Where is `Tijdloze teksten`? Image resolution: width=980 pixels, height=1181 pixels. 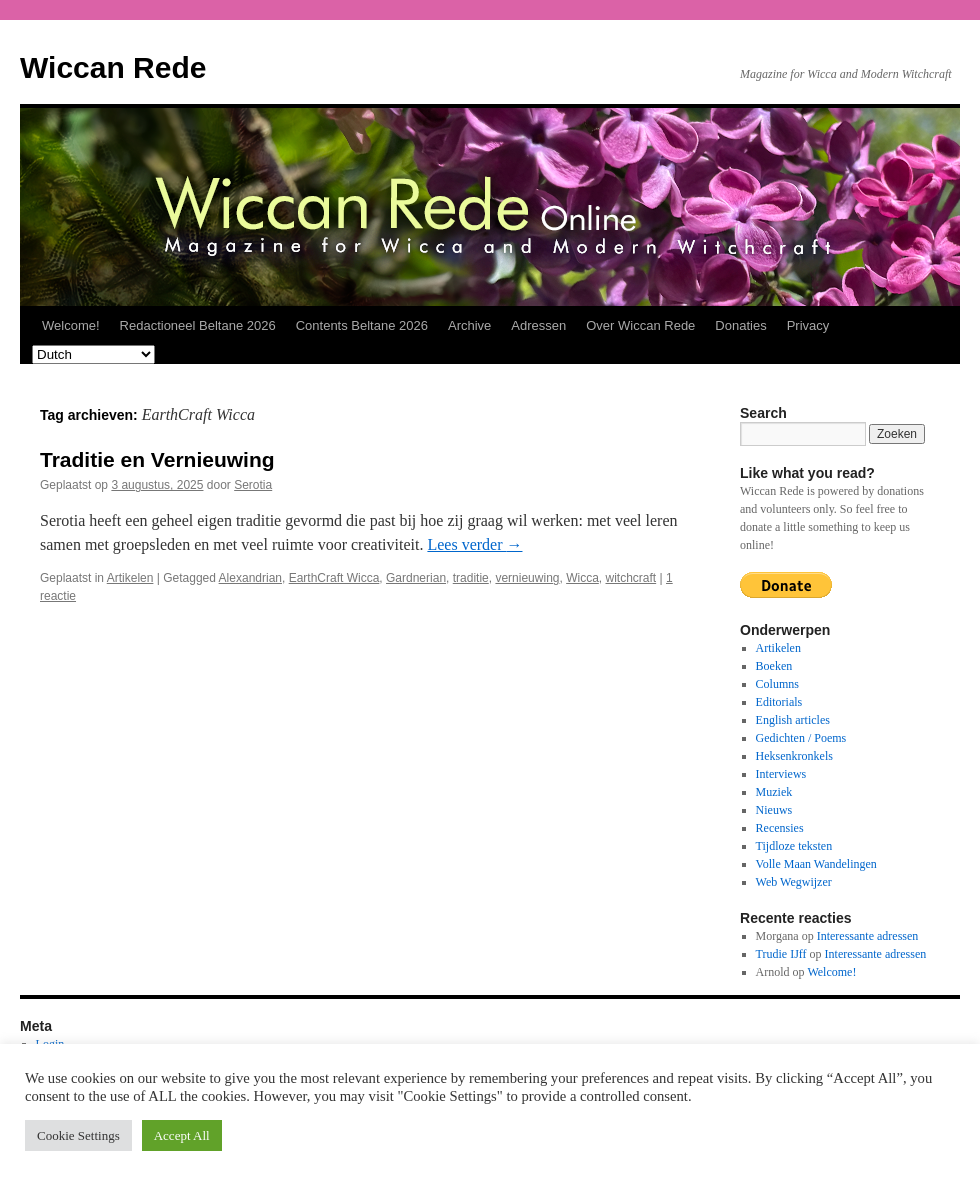 Tijdloze teksten is located at coordinates (794, 846).